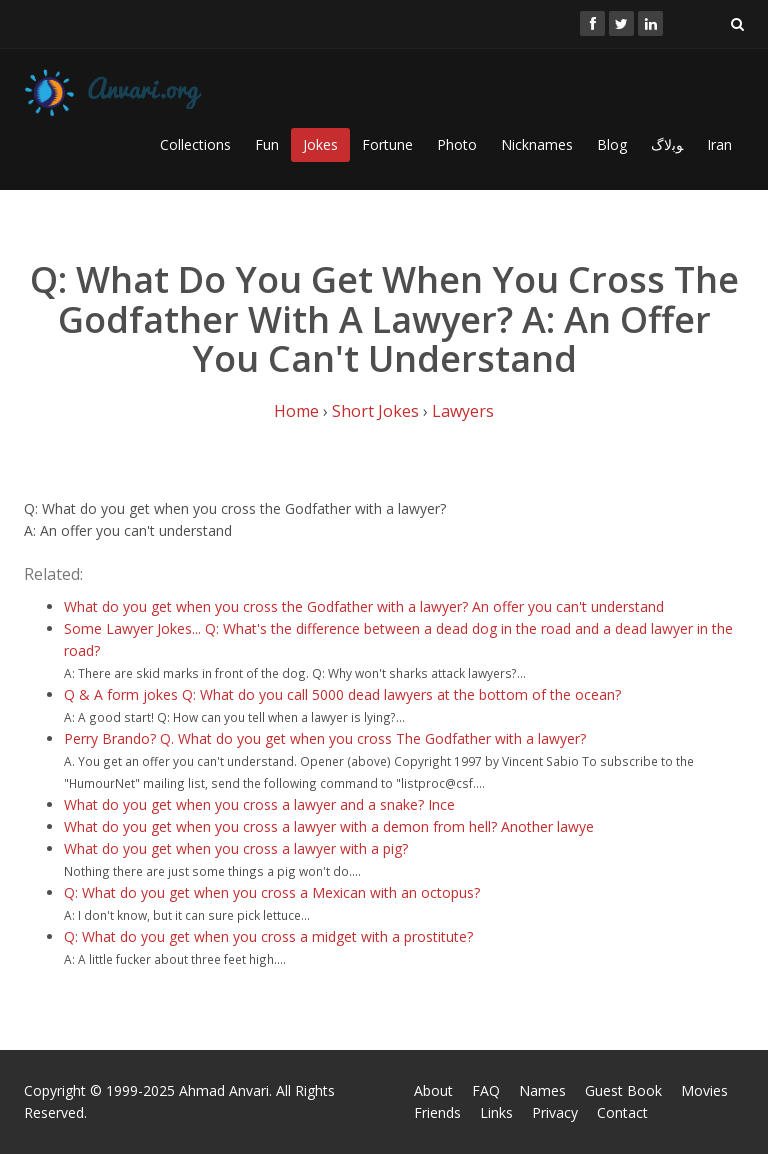  What do you see at coordinates (195, 144) in the screenshot?
I see `Collections` at bounding box center [195, 144].